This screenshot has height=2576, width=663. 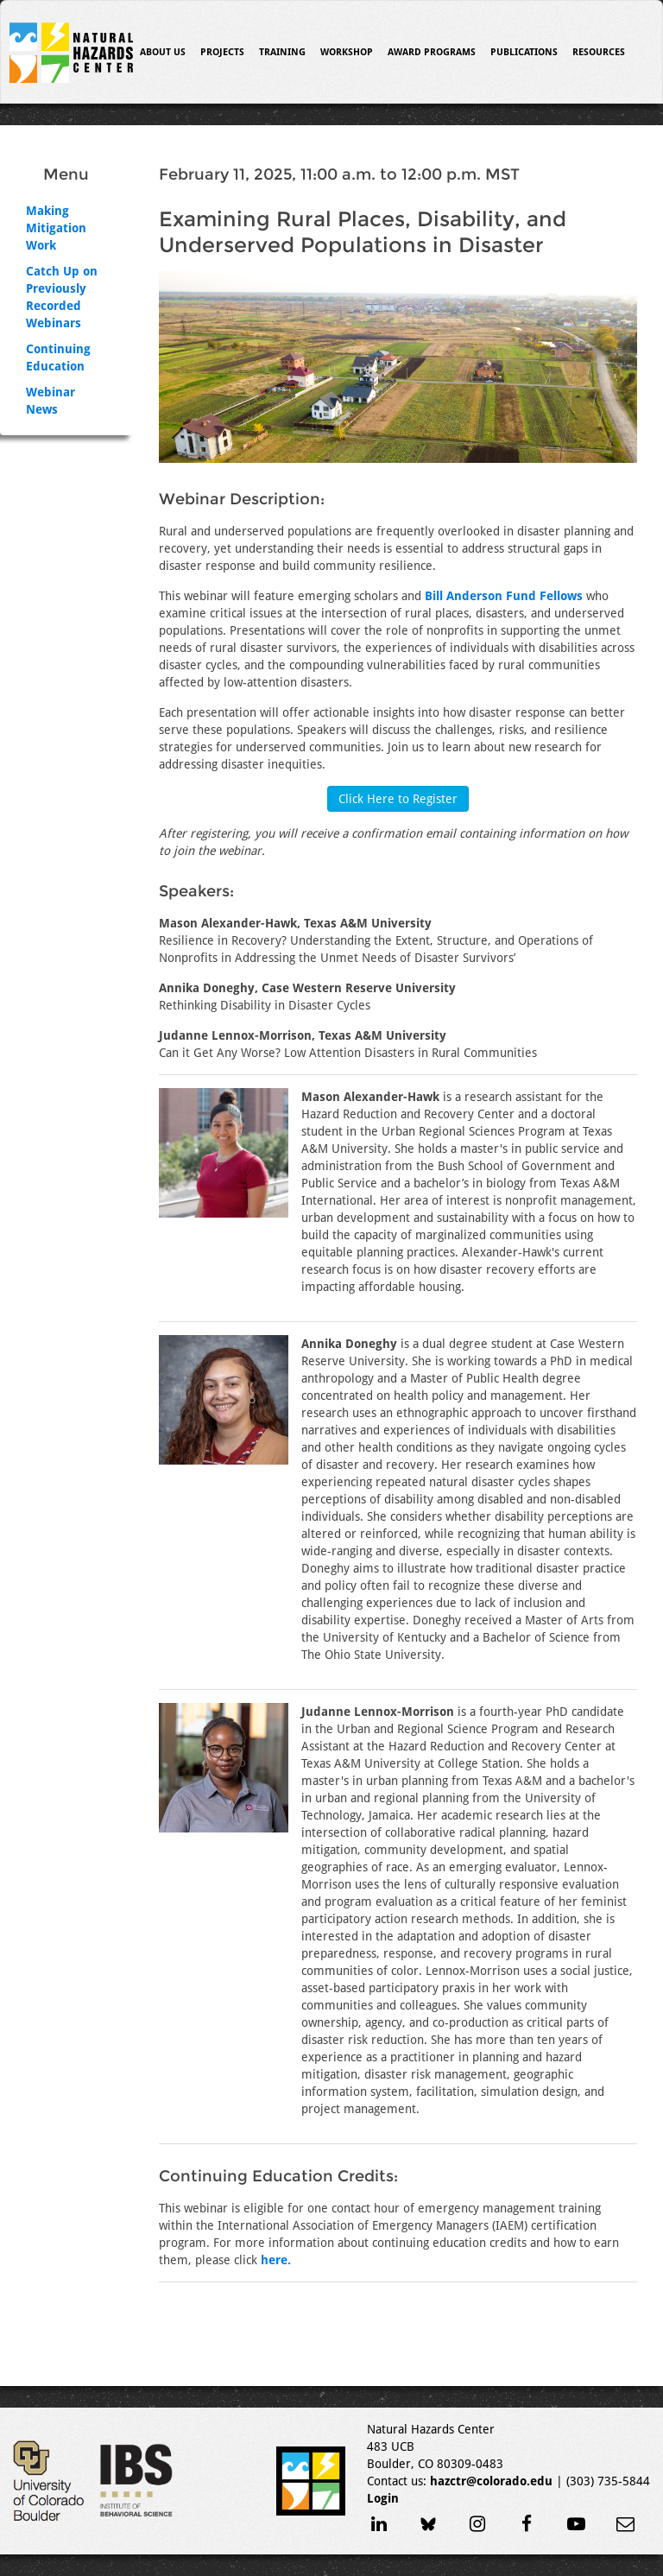 I want to click on Click Here to Register, so click(x=398, y=799).